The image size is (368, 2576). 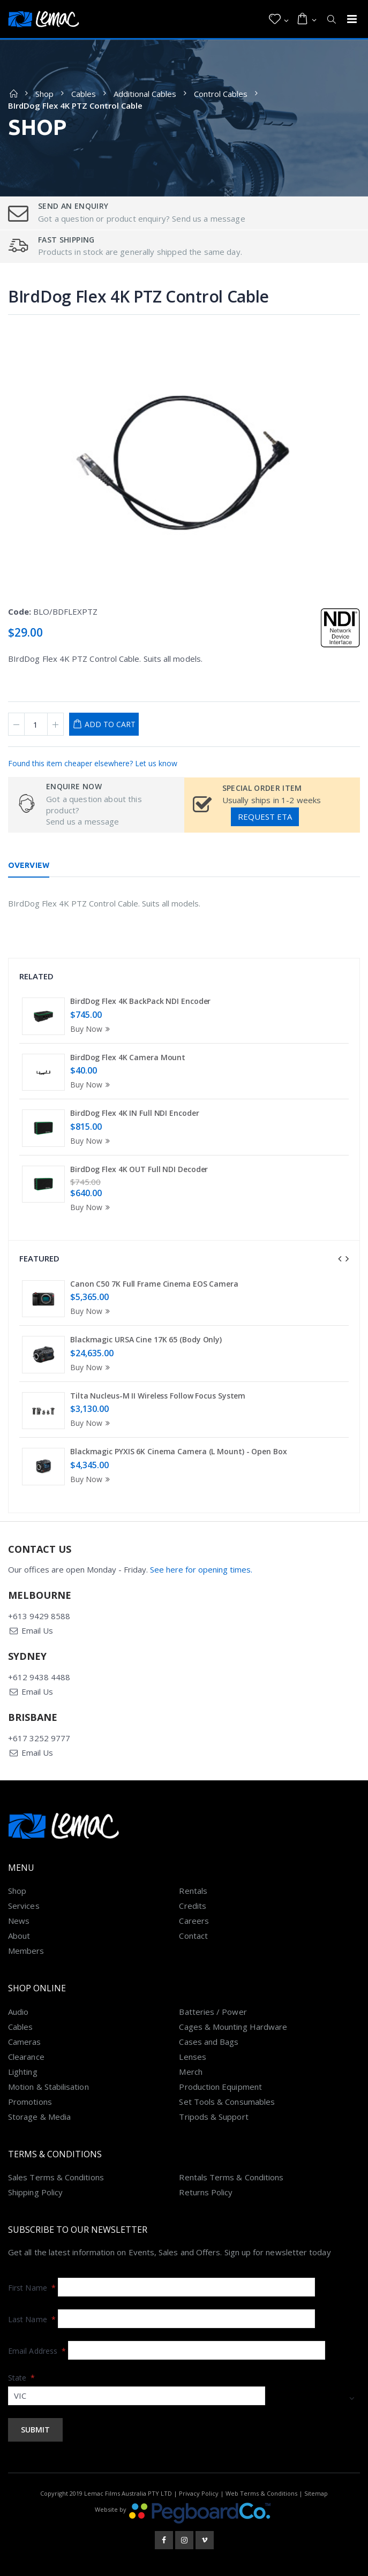 I want to click on Production Equipment, so click(x=220, y=2086).